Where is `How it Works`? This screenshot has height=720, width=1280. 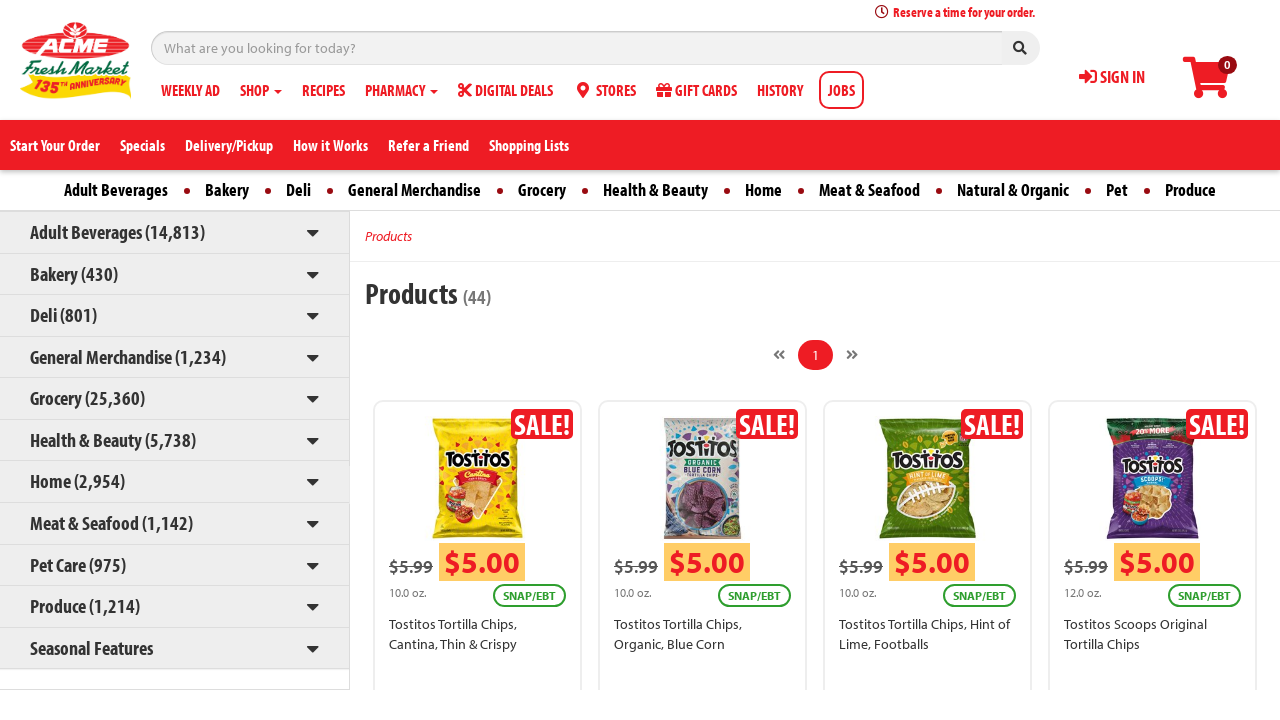
How it Works is located at coordinates (330, 145).